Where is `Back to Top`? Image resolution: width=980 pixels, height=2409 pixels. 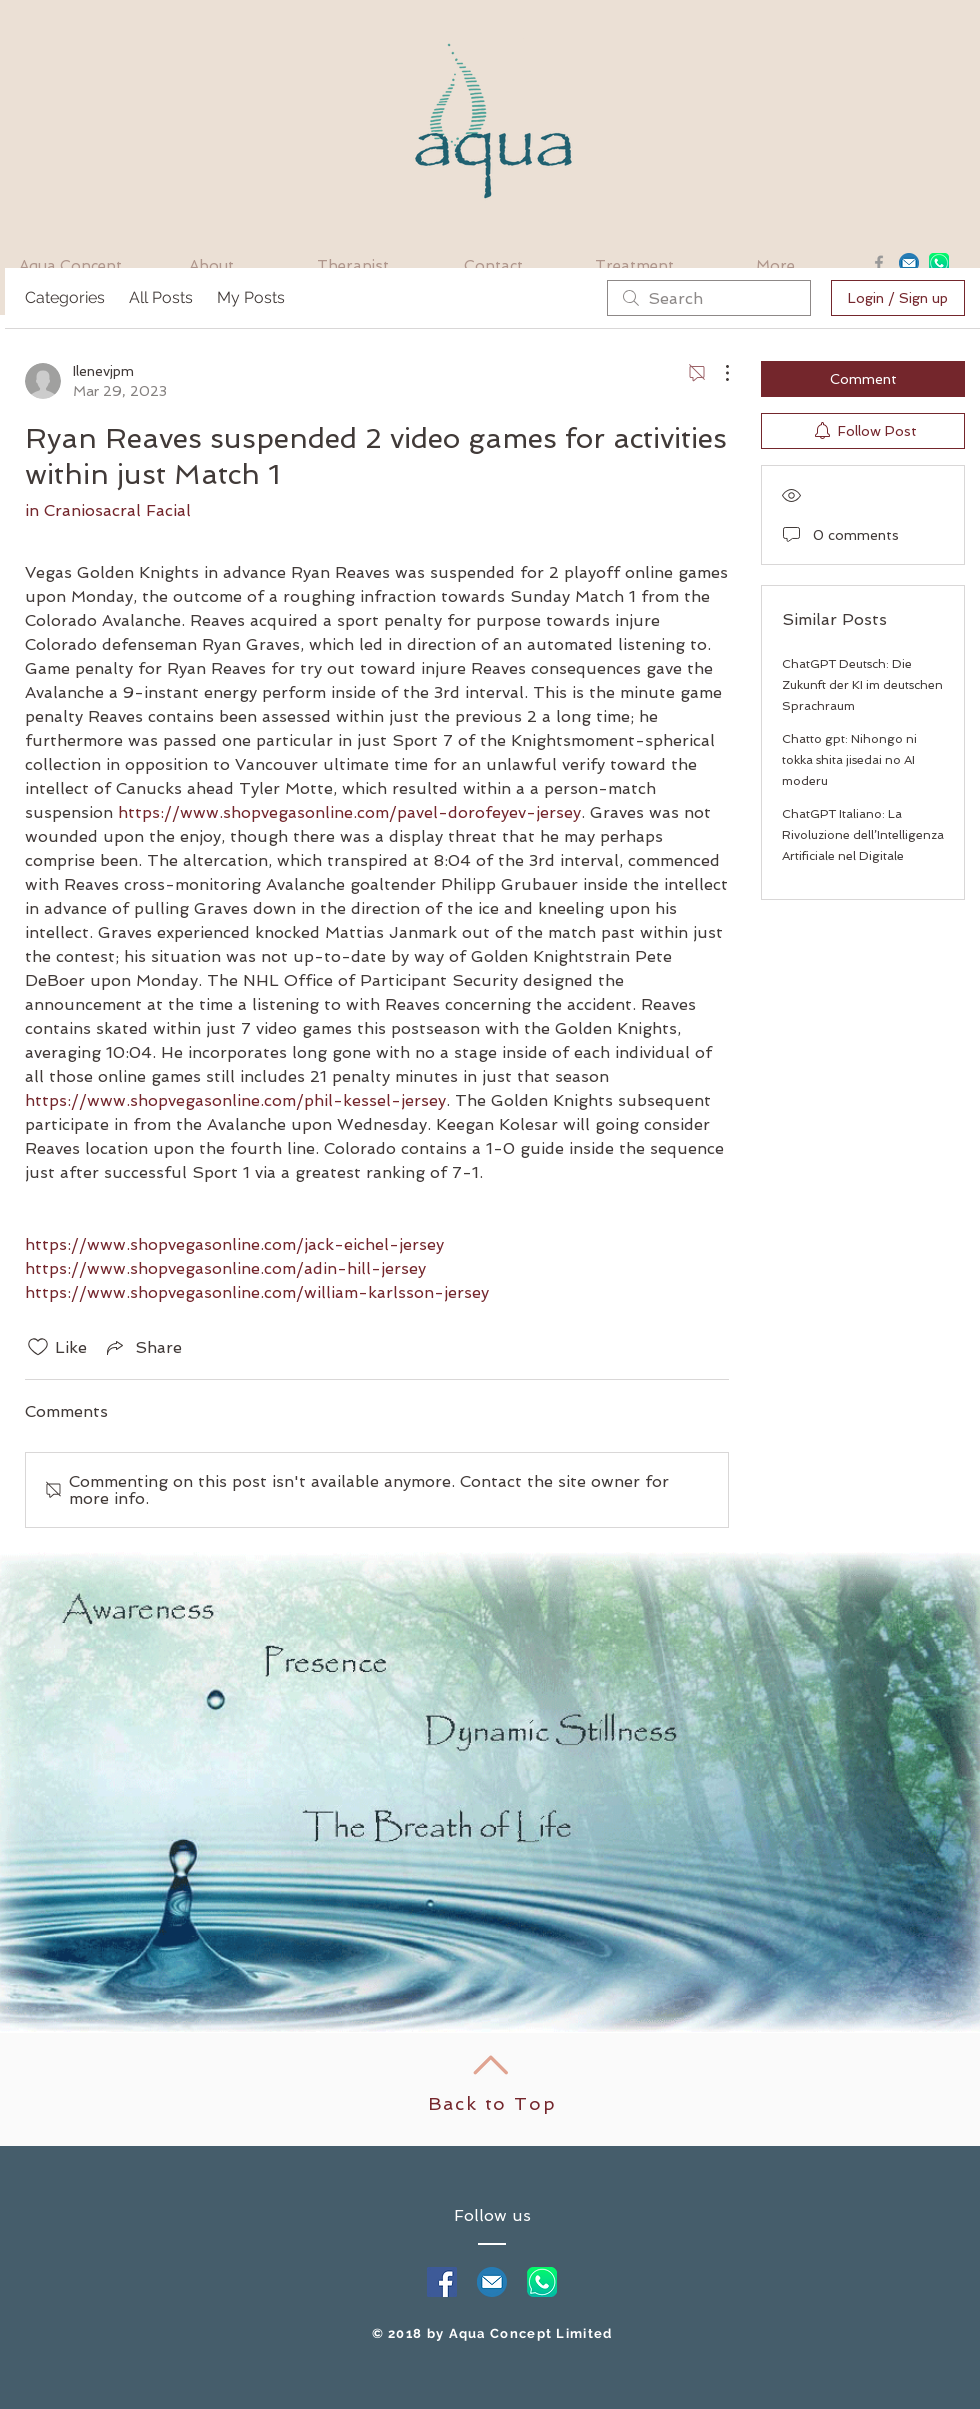 Back to Top is located at coordinates (492, 2103).